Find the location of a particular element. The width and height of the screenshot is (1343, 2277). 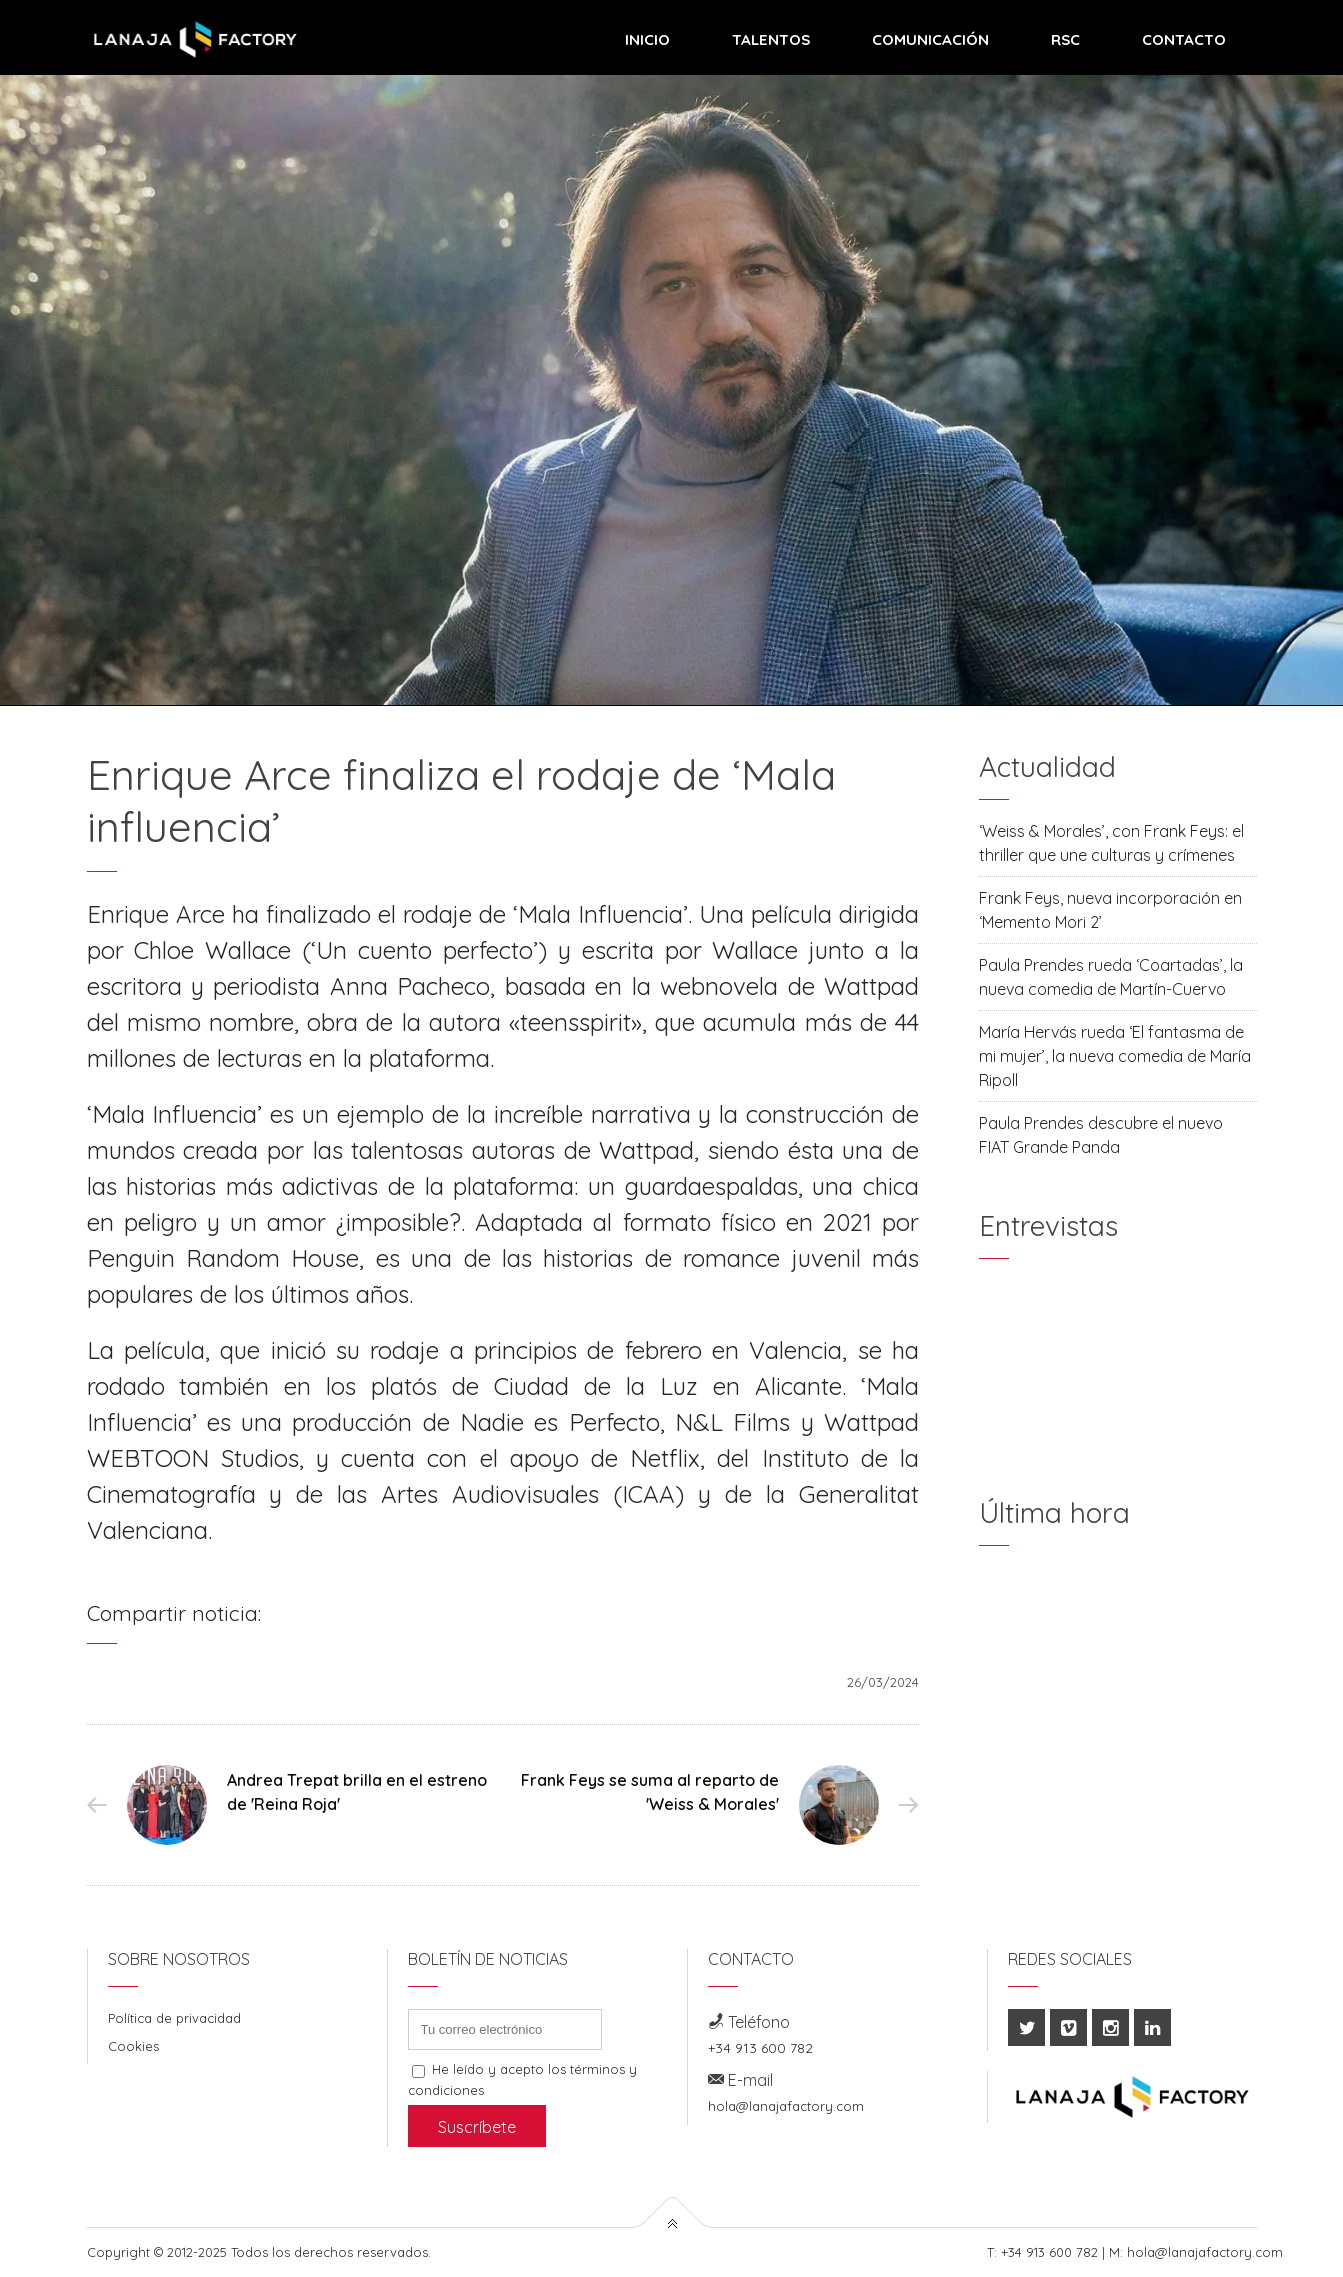

Inicio is located at coordinates (647, 39).